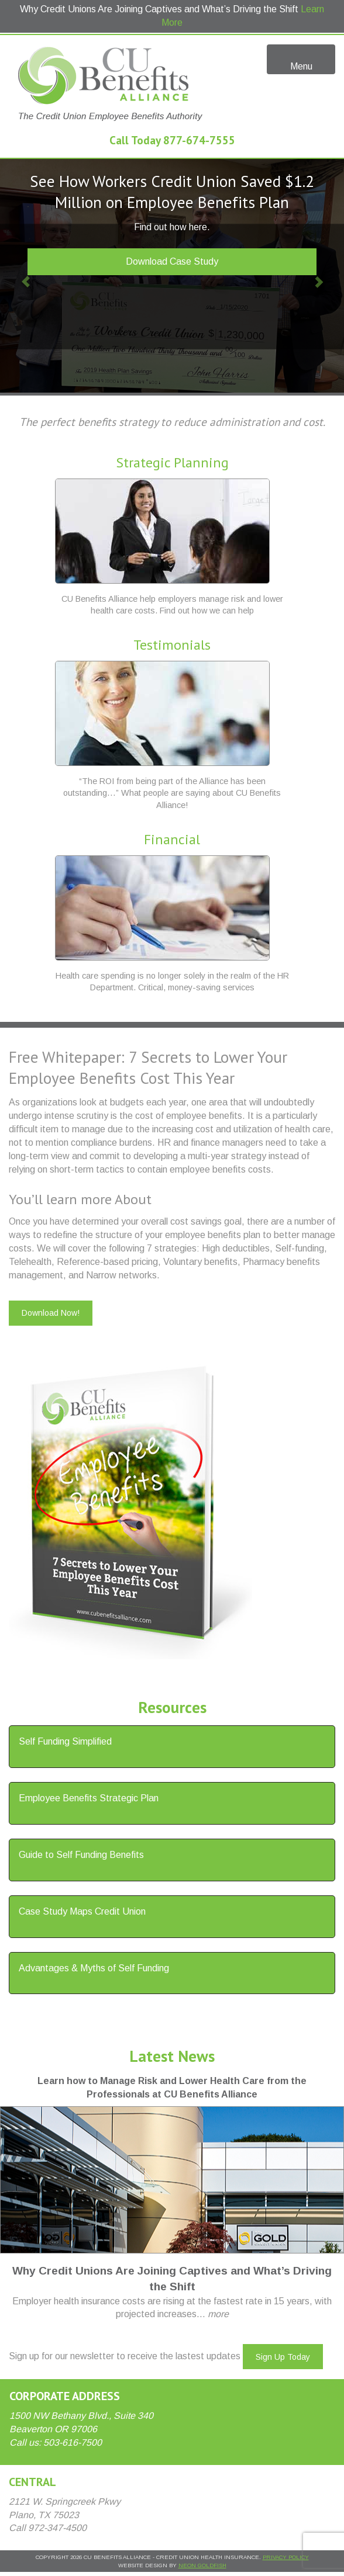 This screenshot has width=344, height=2576. I want to click on Privacy Policy, so click(286, 2557).